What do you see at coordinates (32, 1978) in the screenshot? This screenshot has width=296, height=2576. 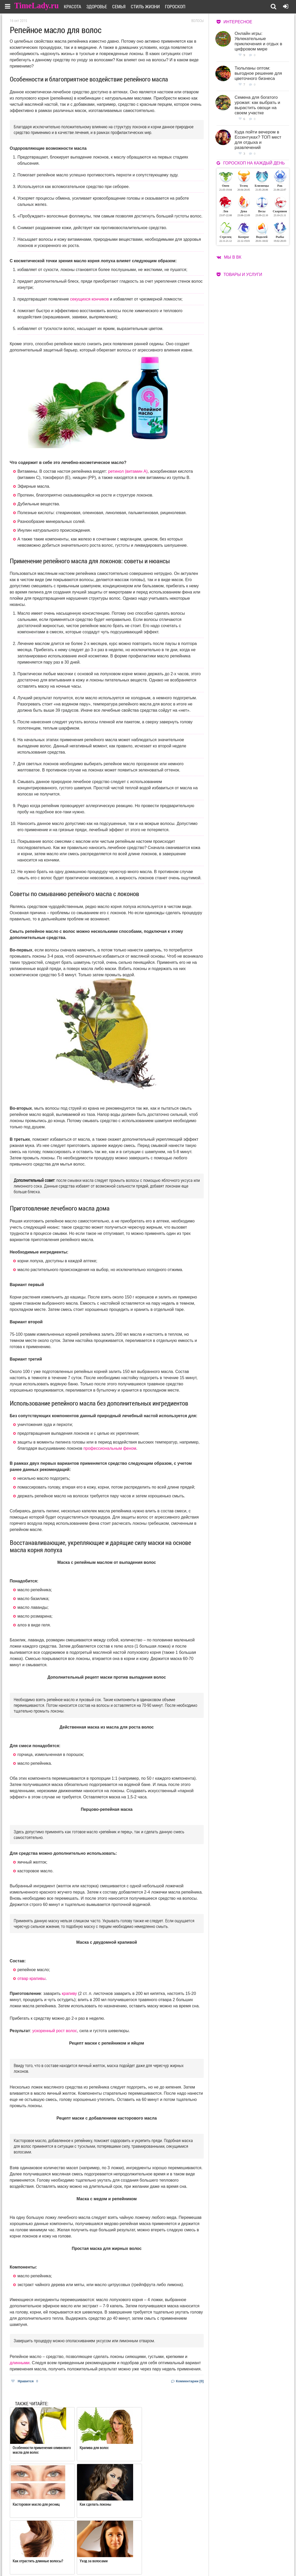 I see `отвар крапивы` at bounding box center [32, 1978].